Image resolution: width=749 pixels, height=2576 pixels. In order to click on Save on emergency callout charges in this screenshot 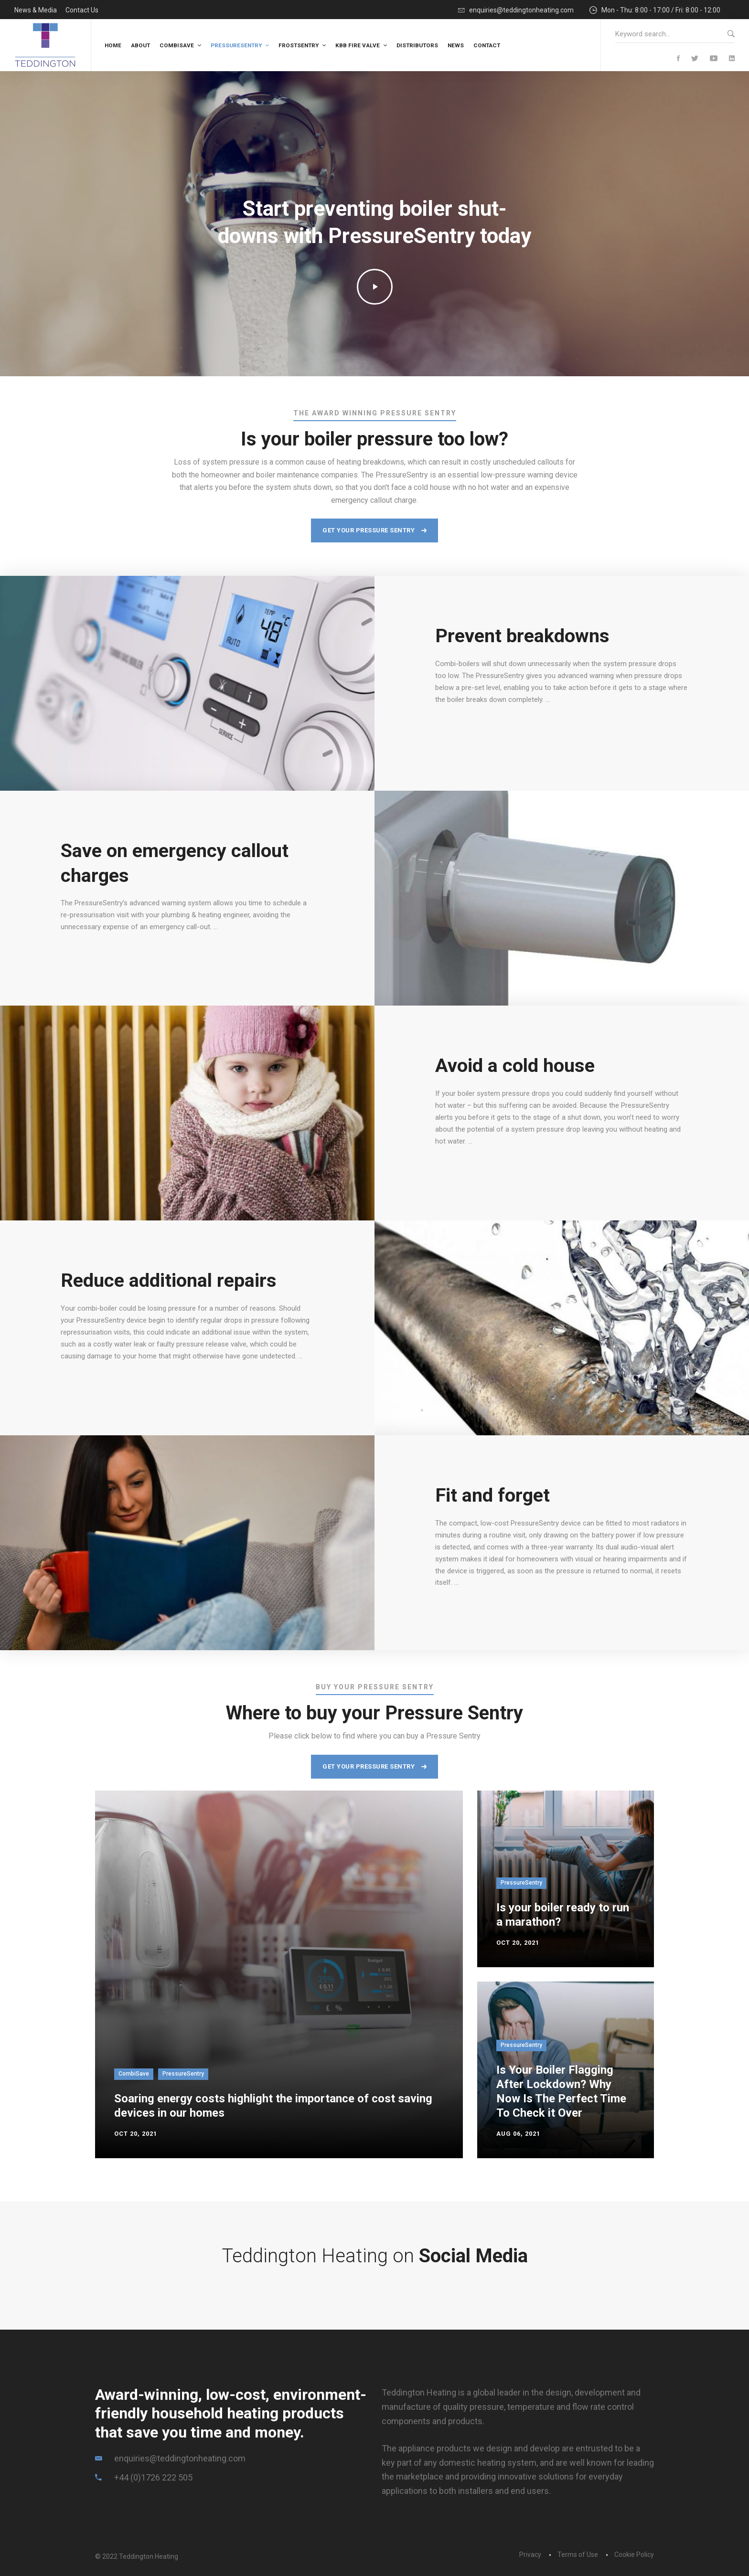, I will do `click(175, 863)`.